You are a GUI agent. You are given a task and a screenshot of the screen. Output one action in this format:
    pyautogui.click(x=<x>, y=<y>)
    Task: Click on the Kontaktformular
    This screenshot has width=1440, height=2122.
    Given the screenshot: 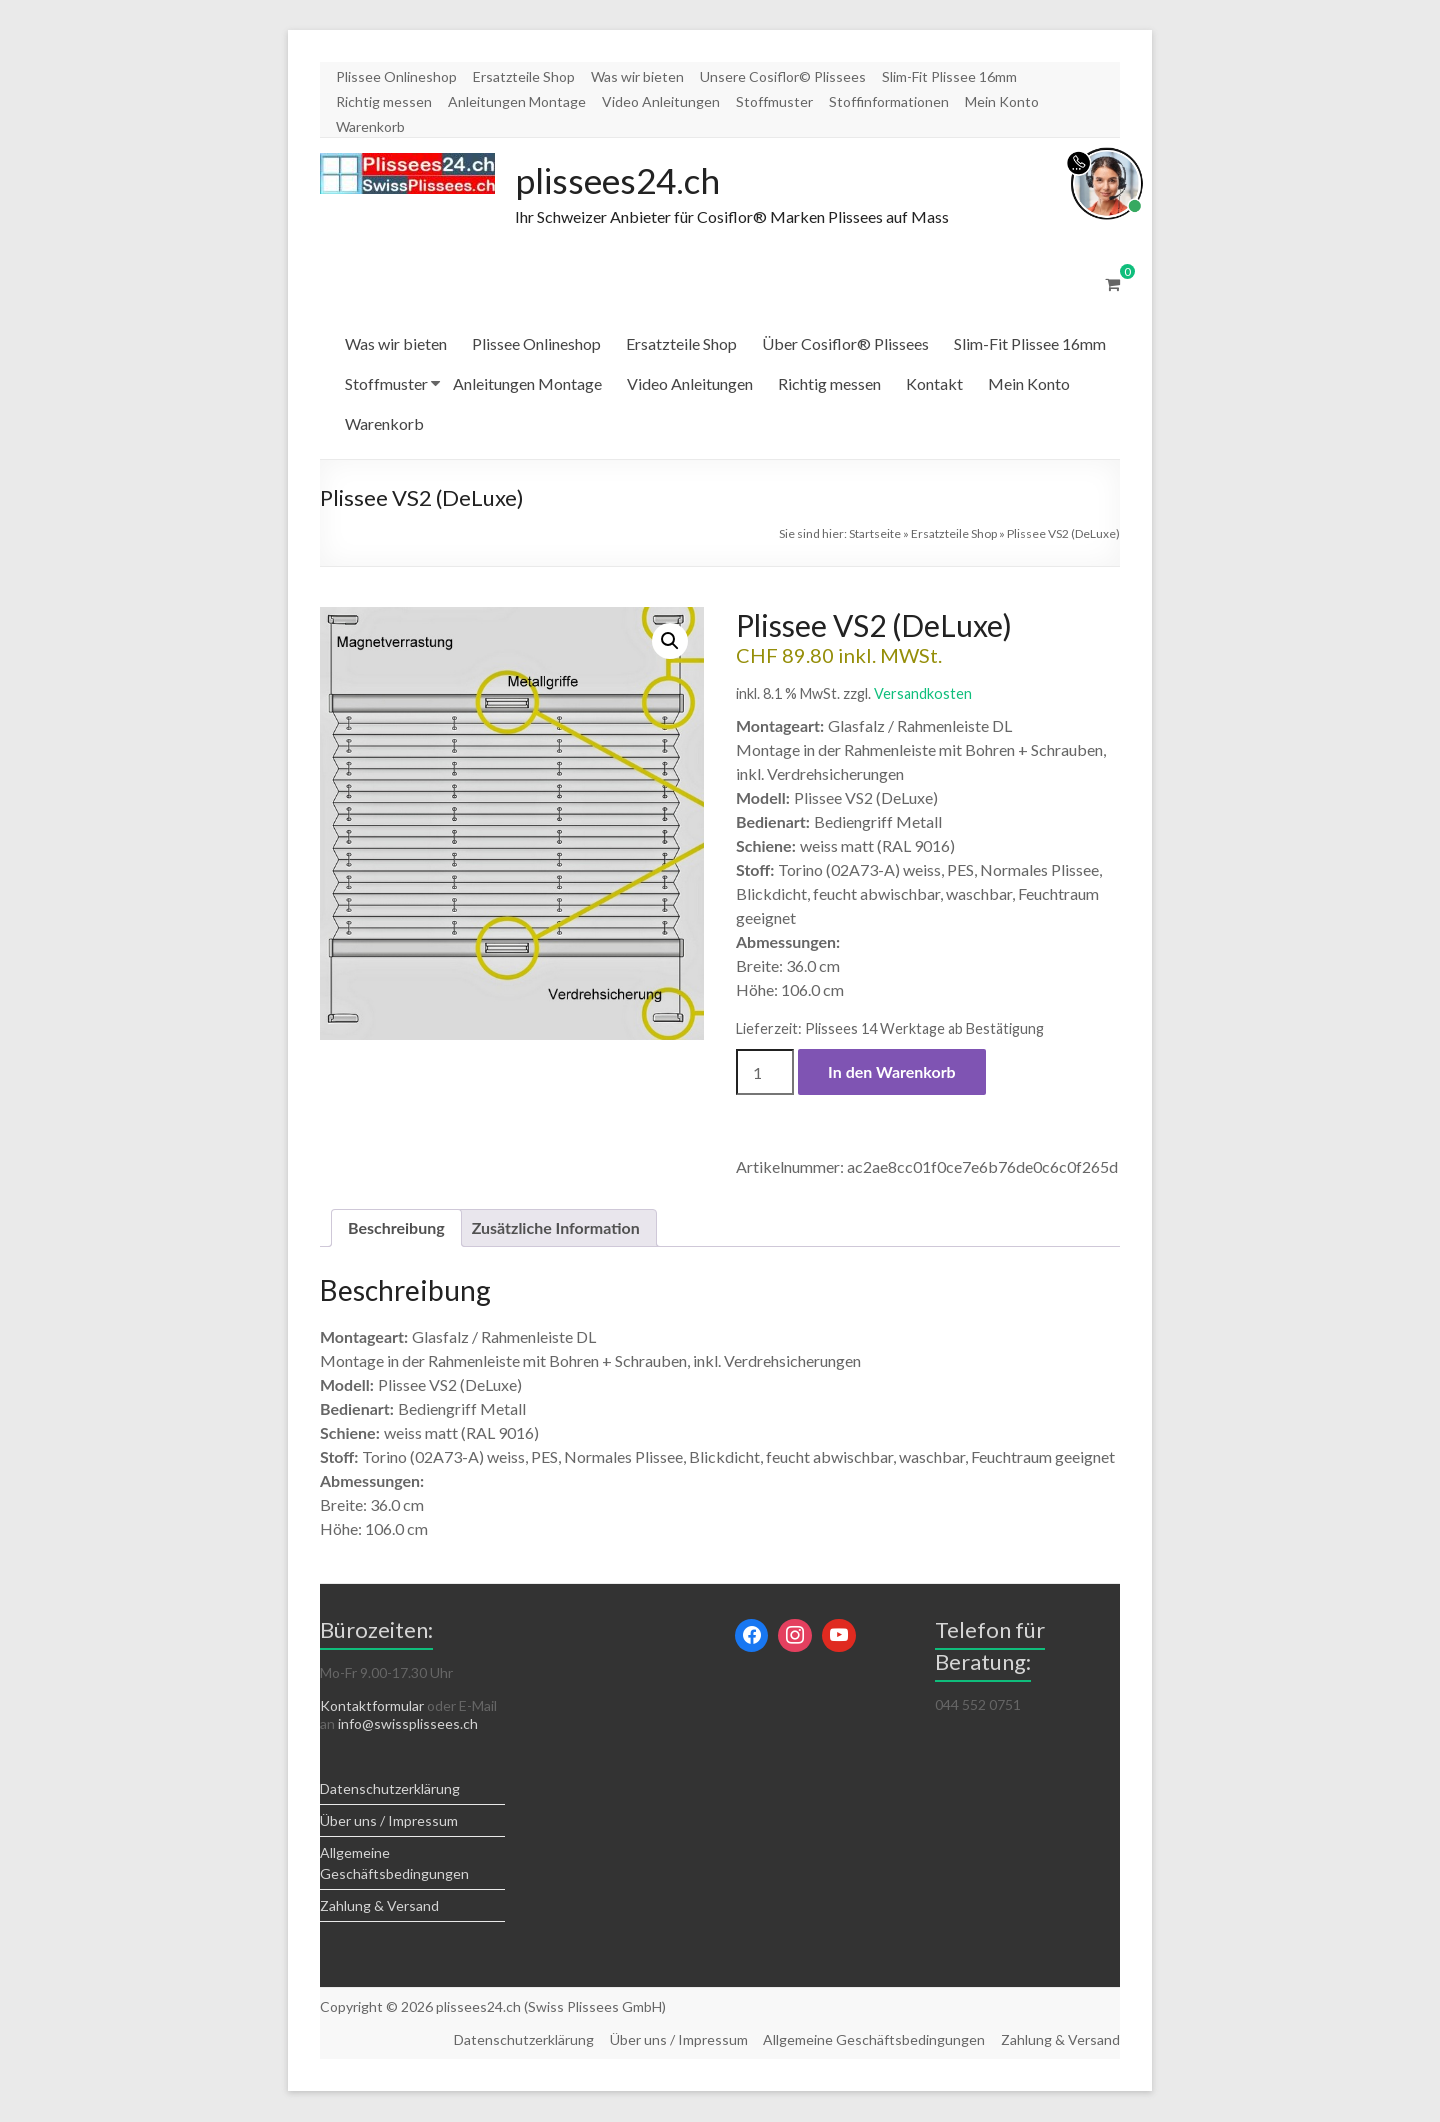 What is the action you would take?
    pyautogui.click(x=372, y=1706)
    